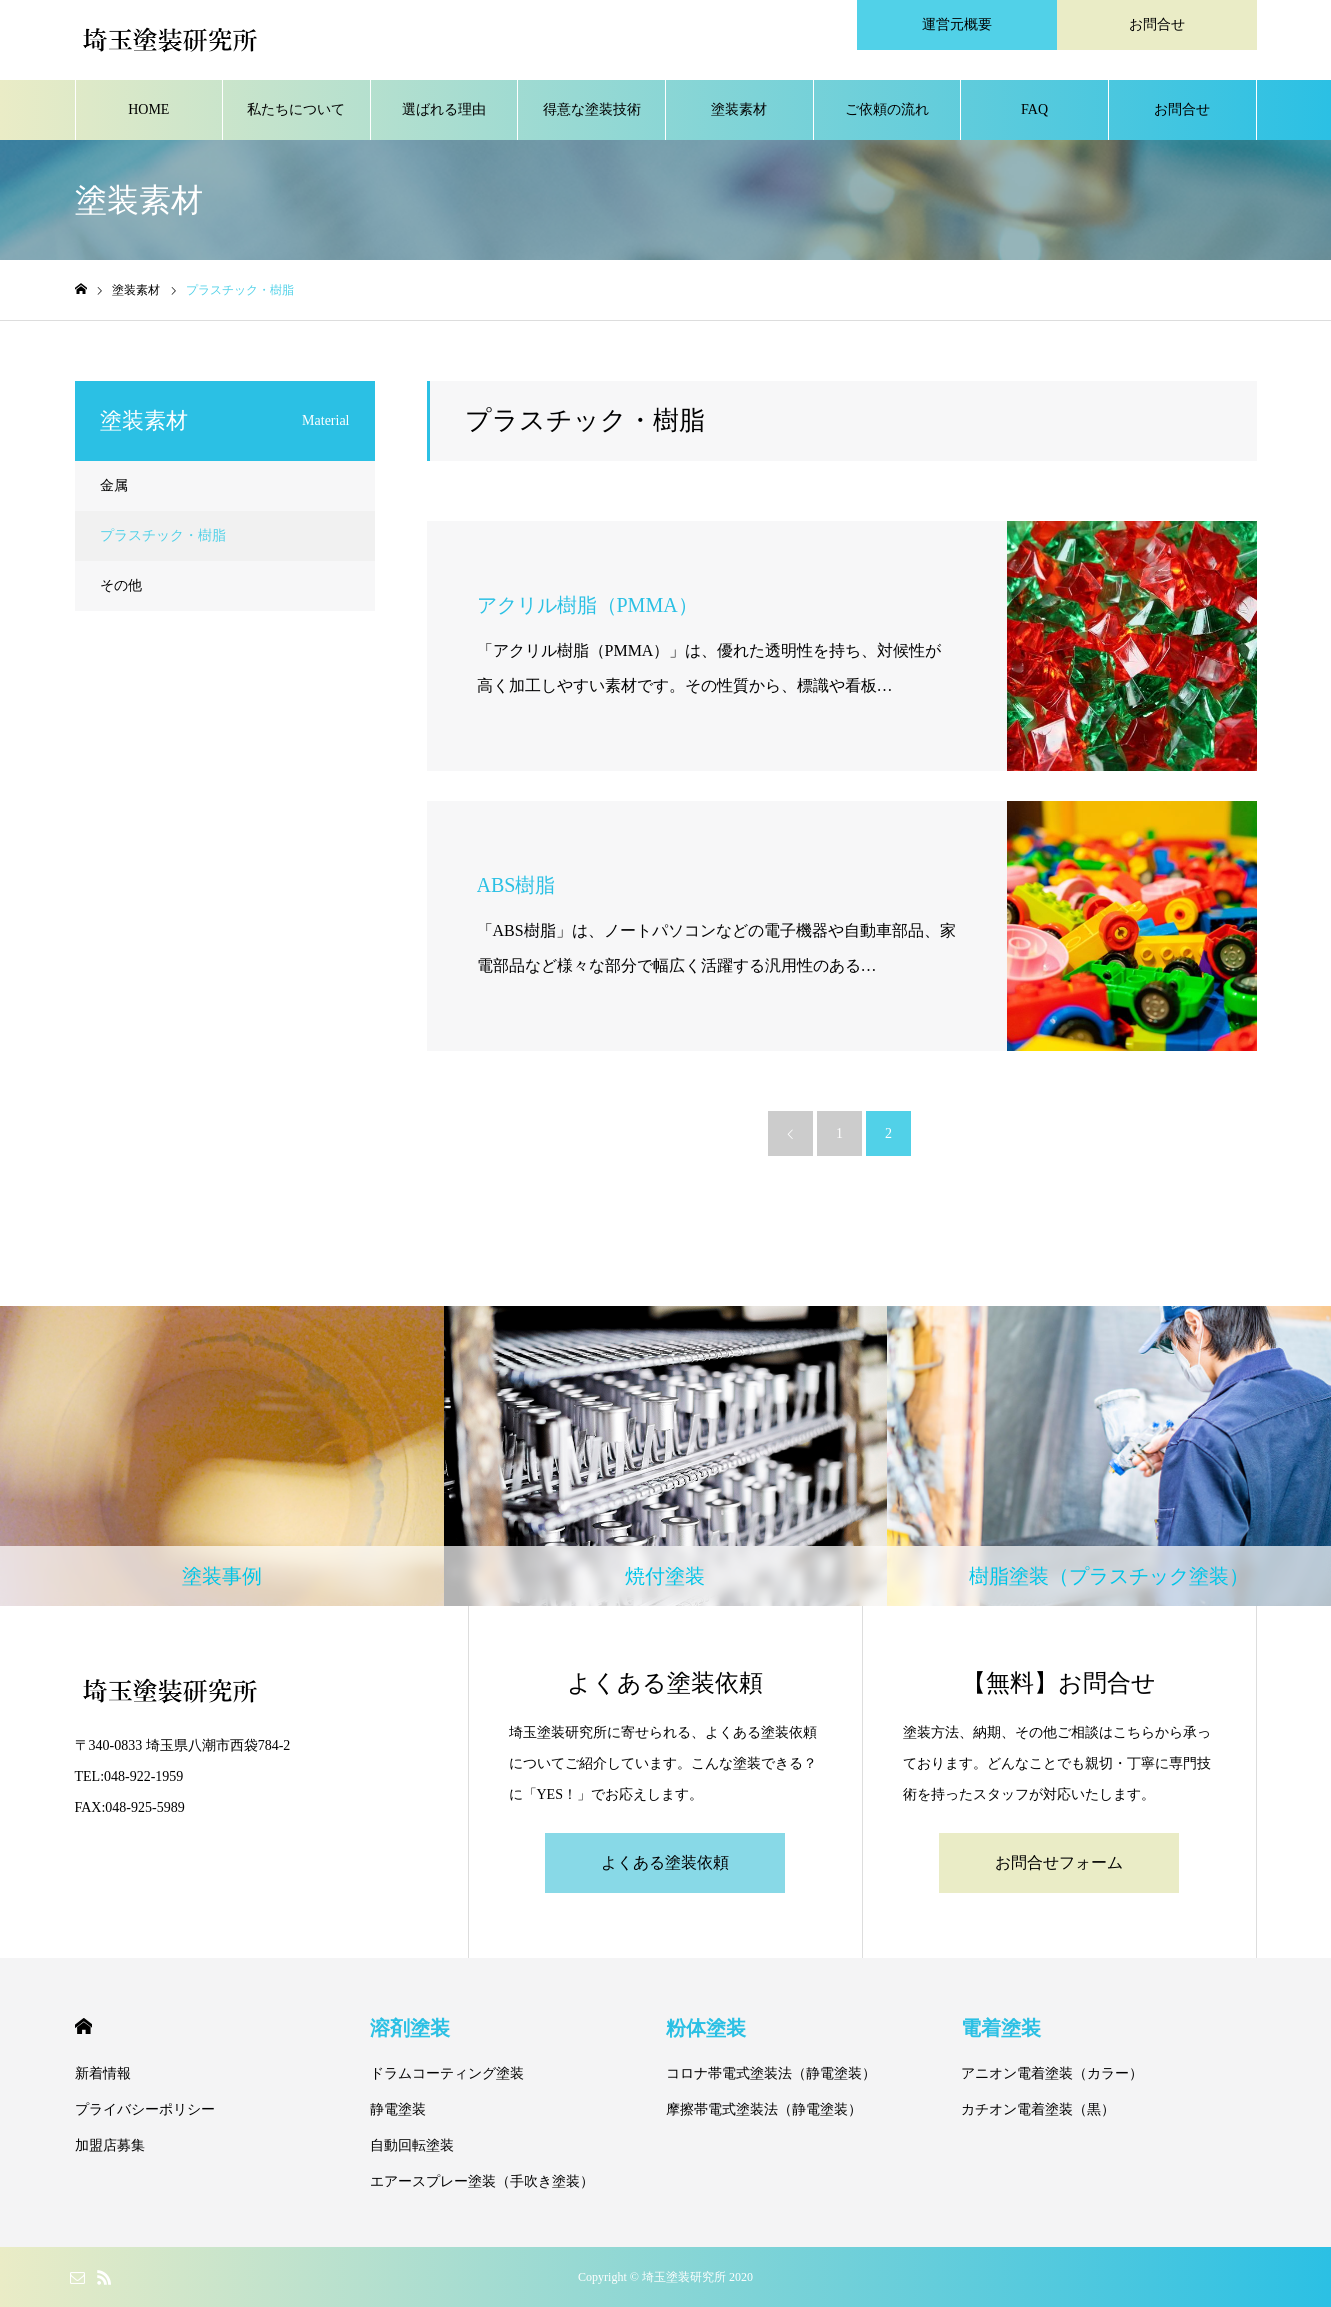 The height and width of the screenshot is (2307, 1331). What do you see at coordinates (296, 109) in the screenshot?
I see `私たちについて` at bounding box center [296, 109].